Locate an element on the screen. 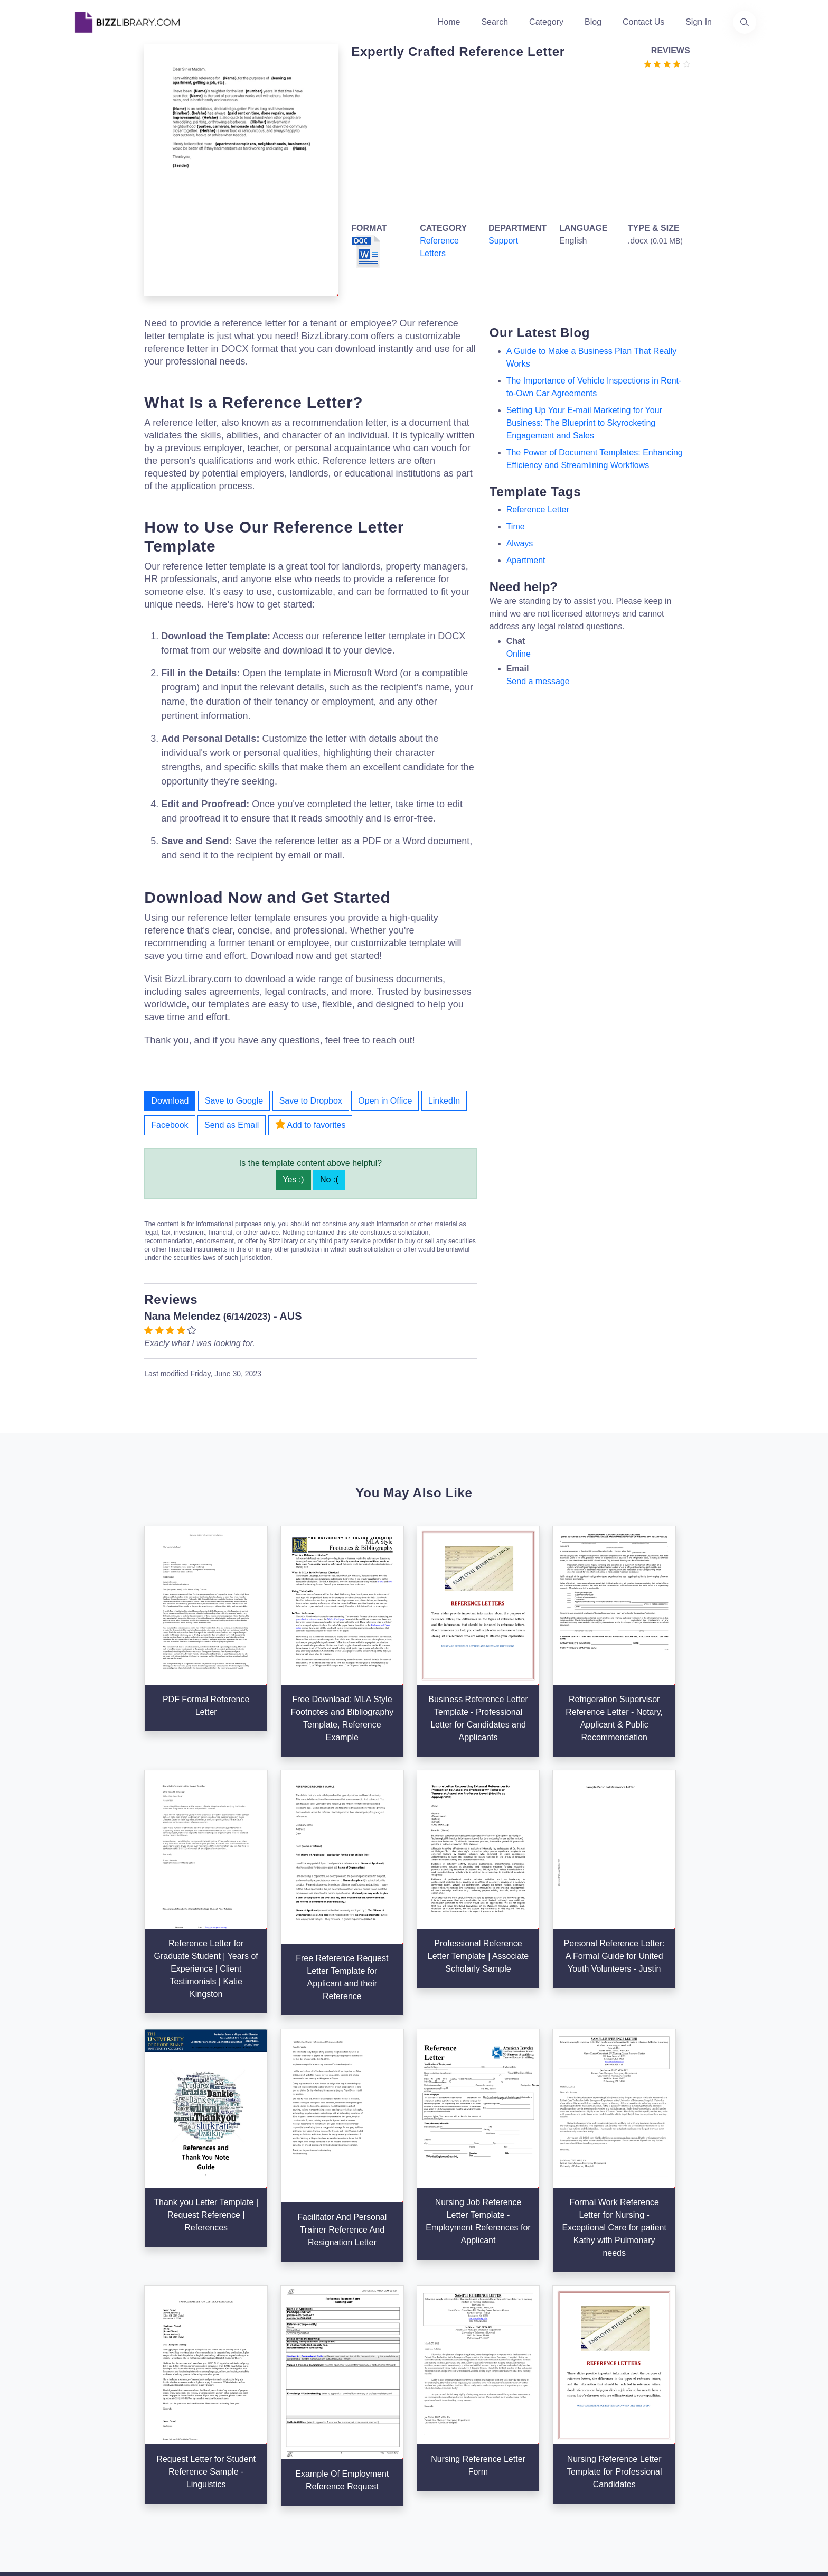 This screenshot has width=828, height=2576. Contact Us is located at coordinates (643, 21).